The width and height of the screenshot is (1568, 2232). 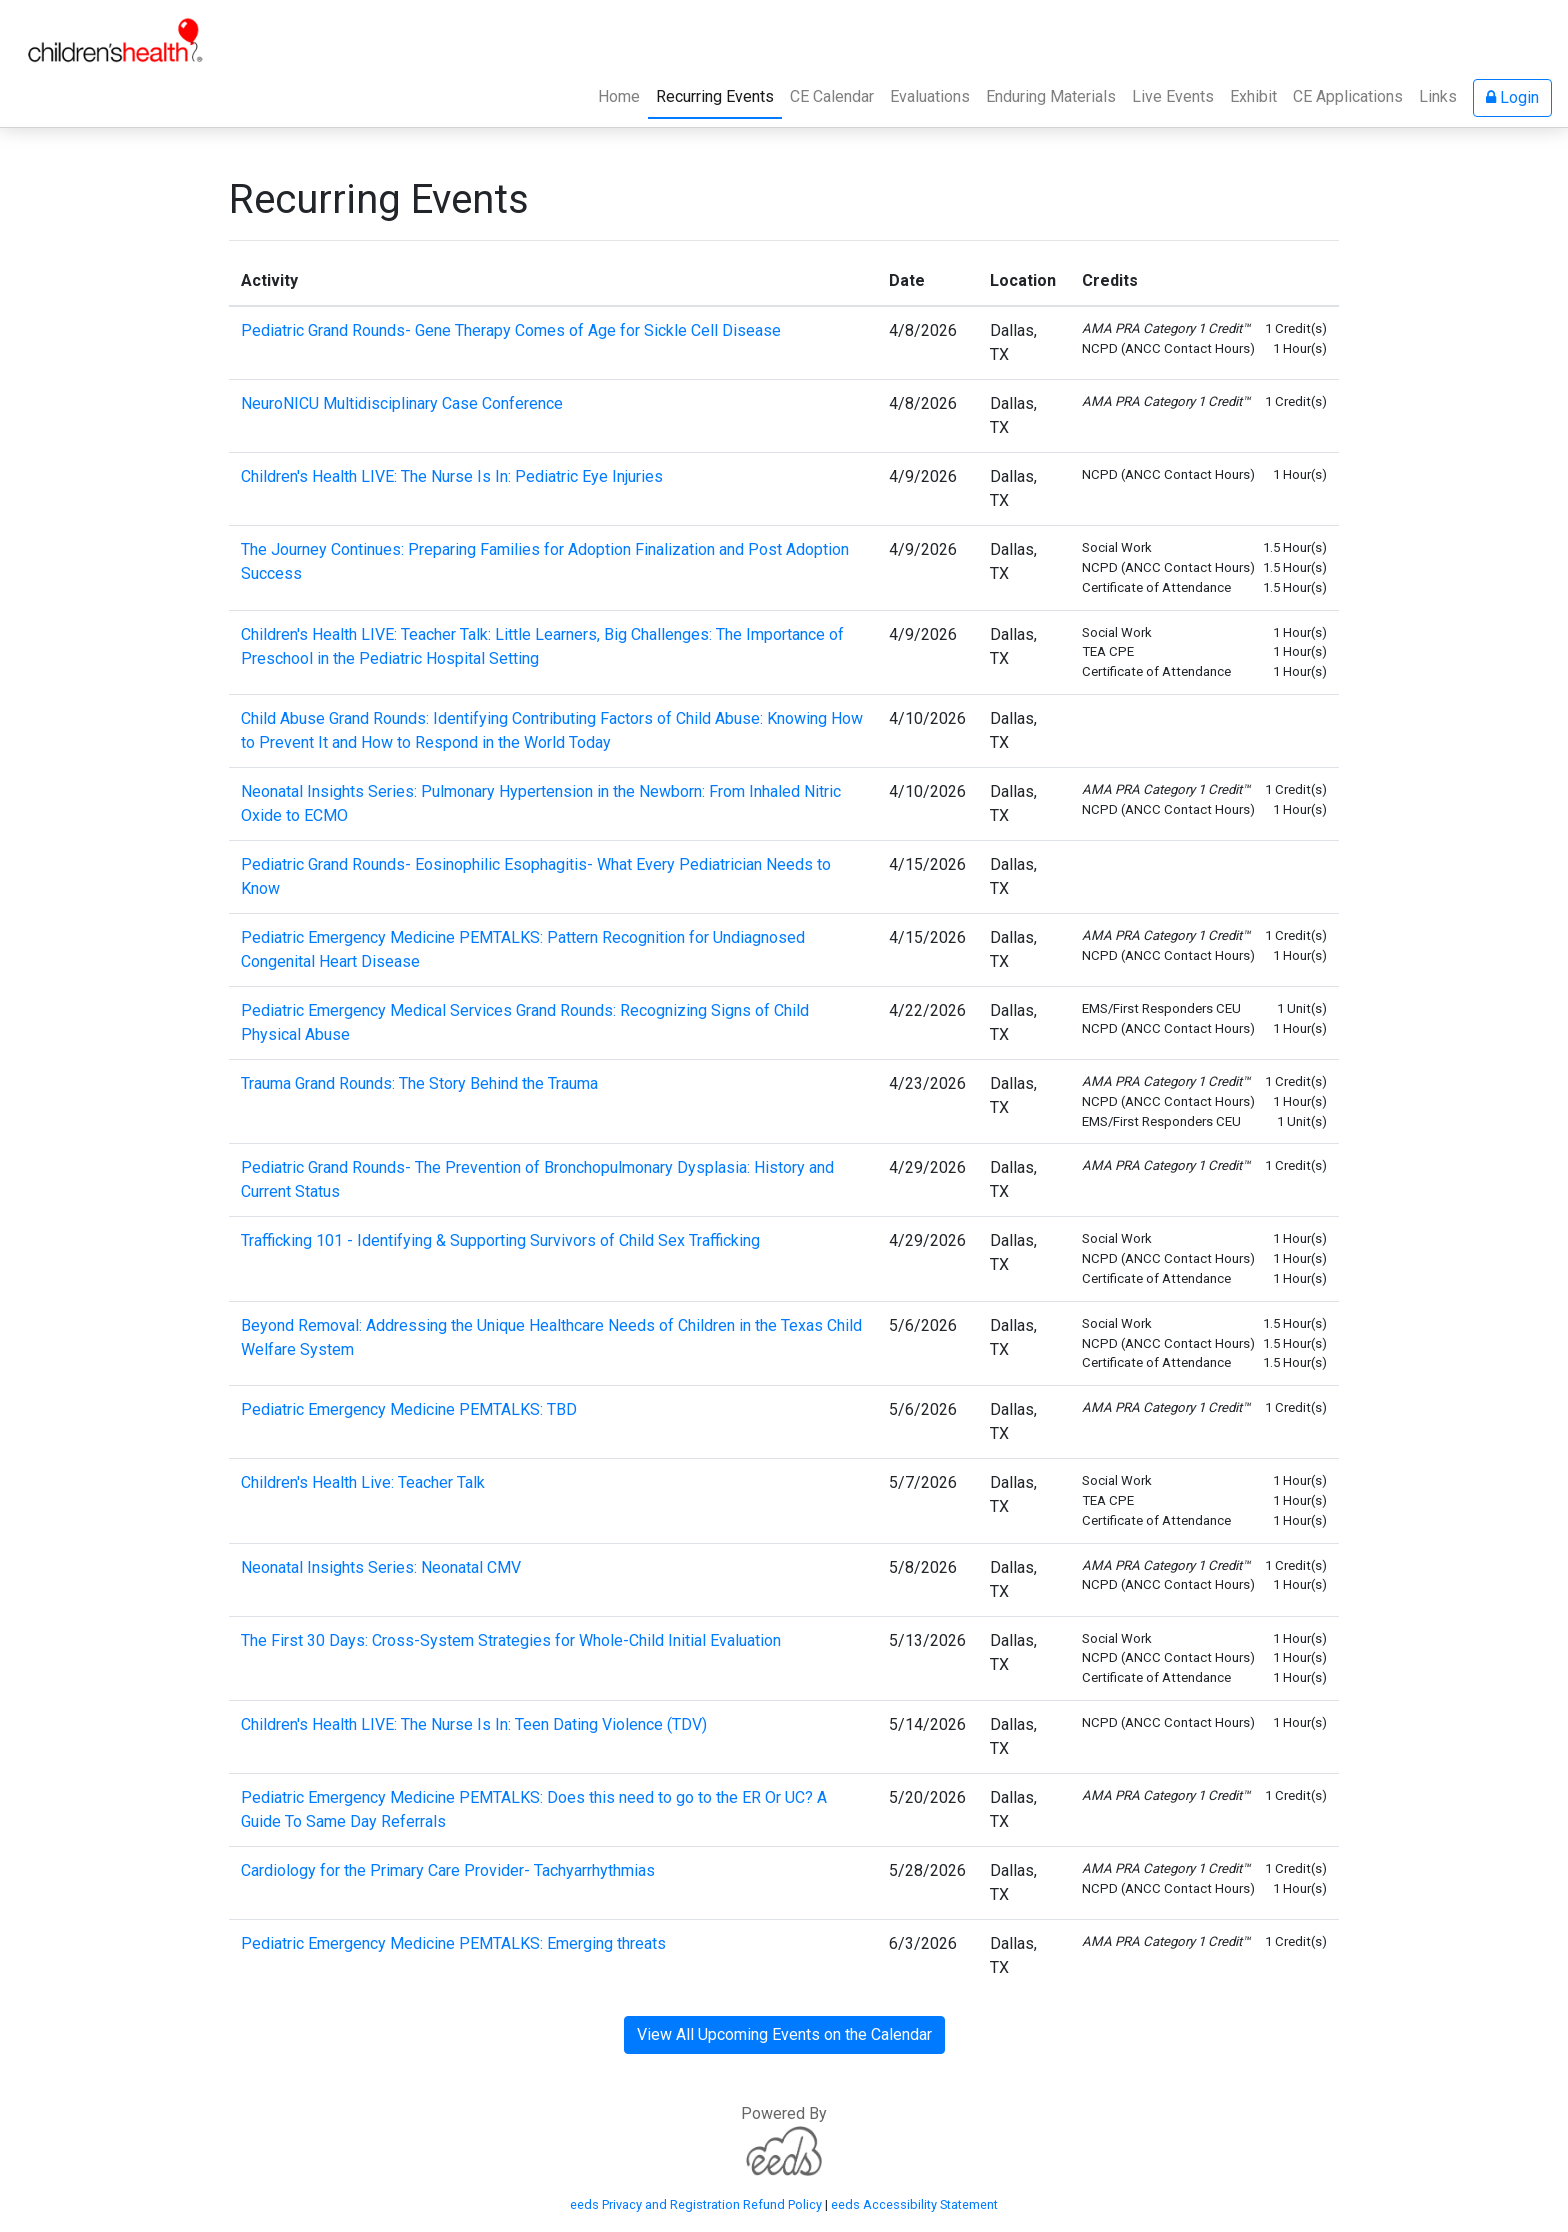 What do you see at coordinates (832, 96) in the screenshot?
I see `CE Calendar` at bounding box center [832, 96].